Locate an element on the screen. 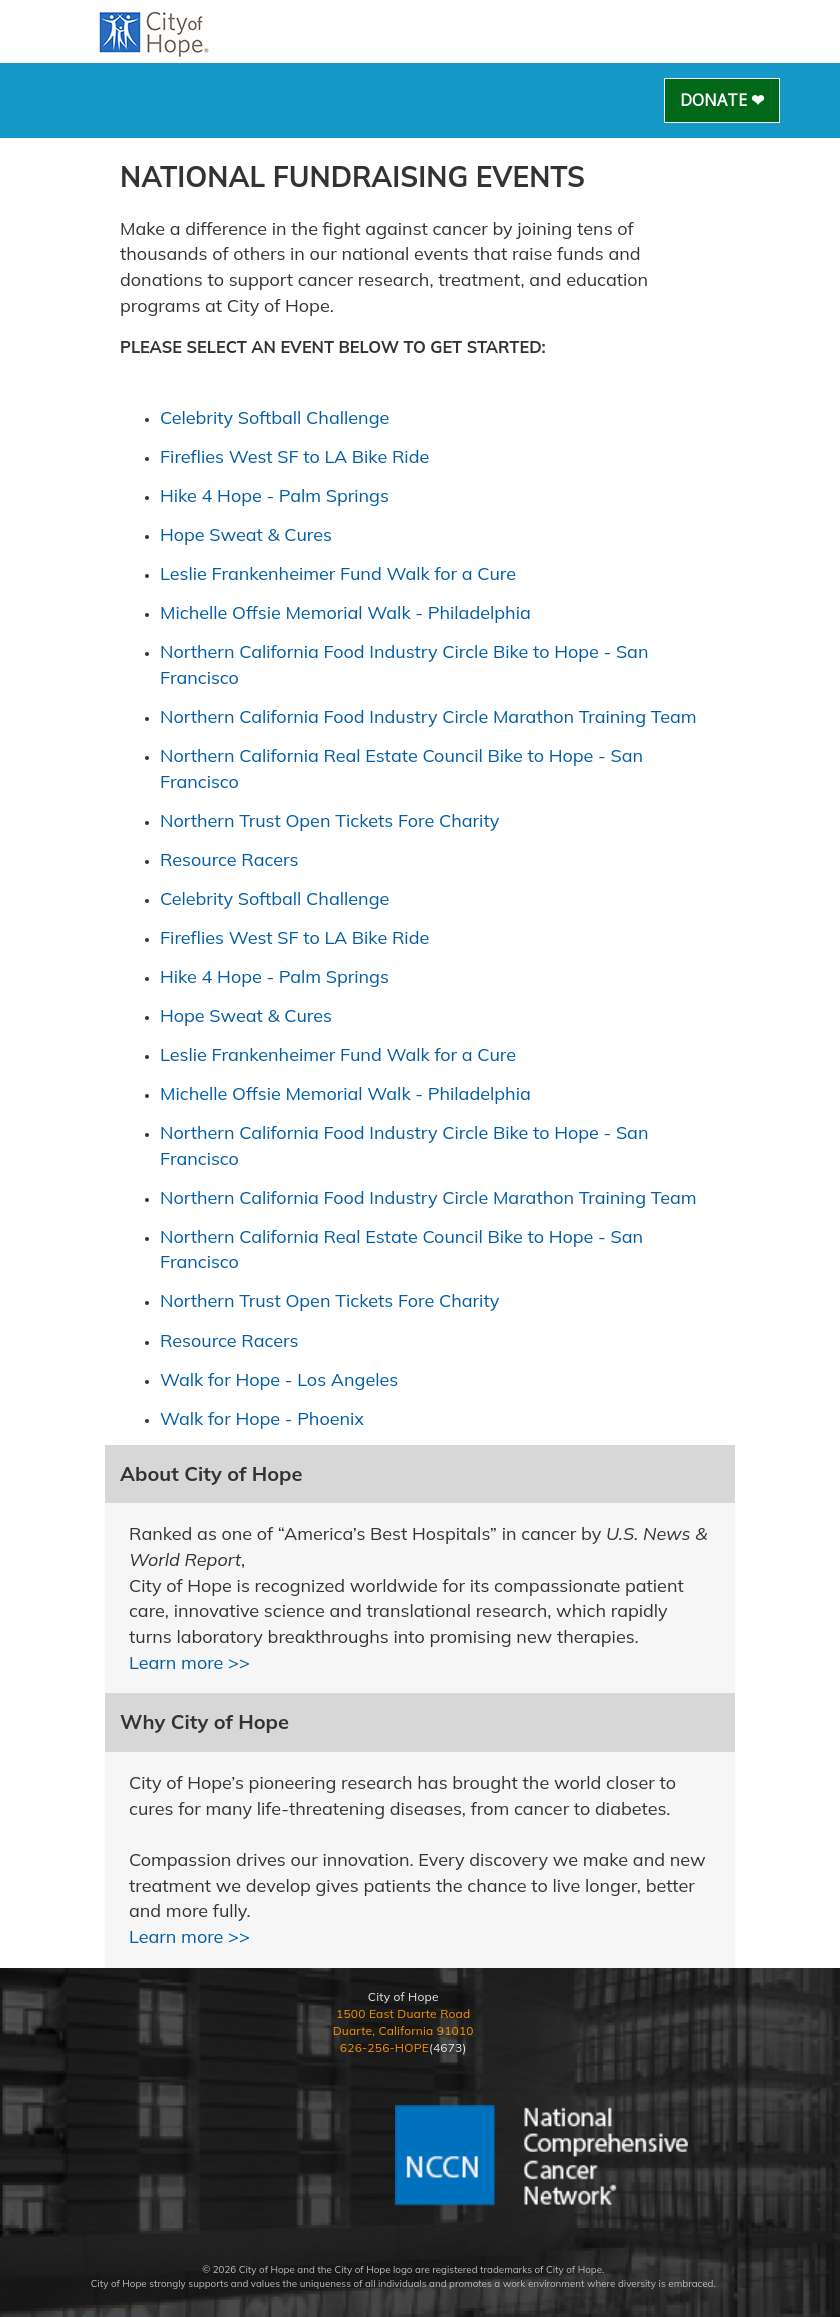 The height and width of the screenshot is (2317, 840). Learn more >> is located at coordinates (189, 1662).